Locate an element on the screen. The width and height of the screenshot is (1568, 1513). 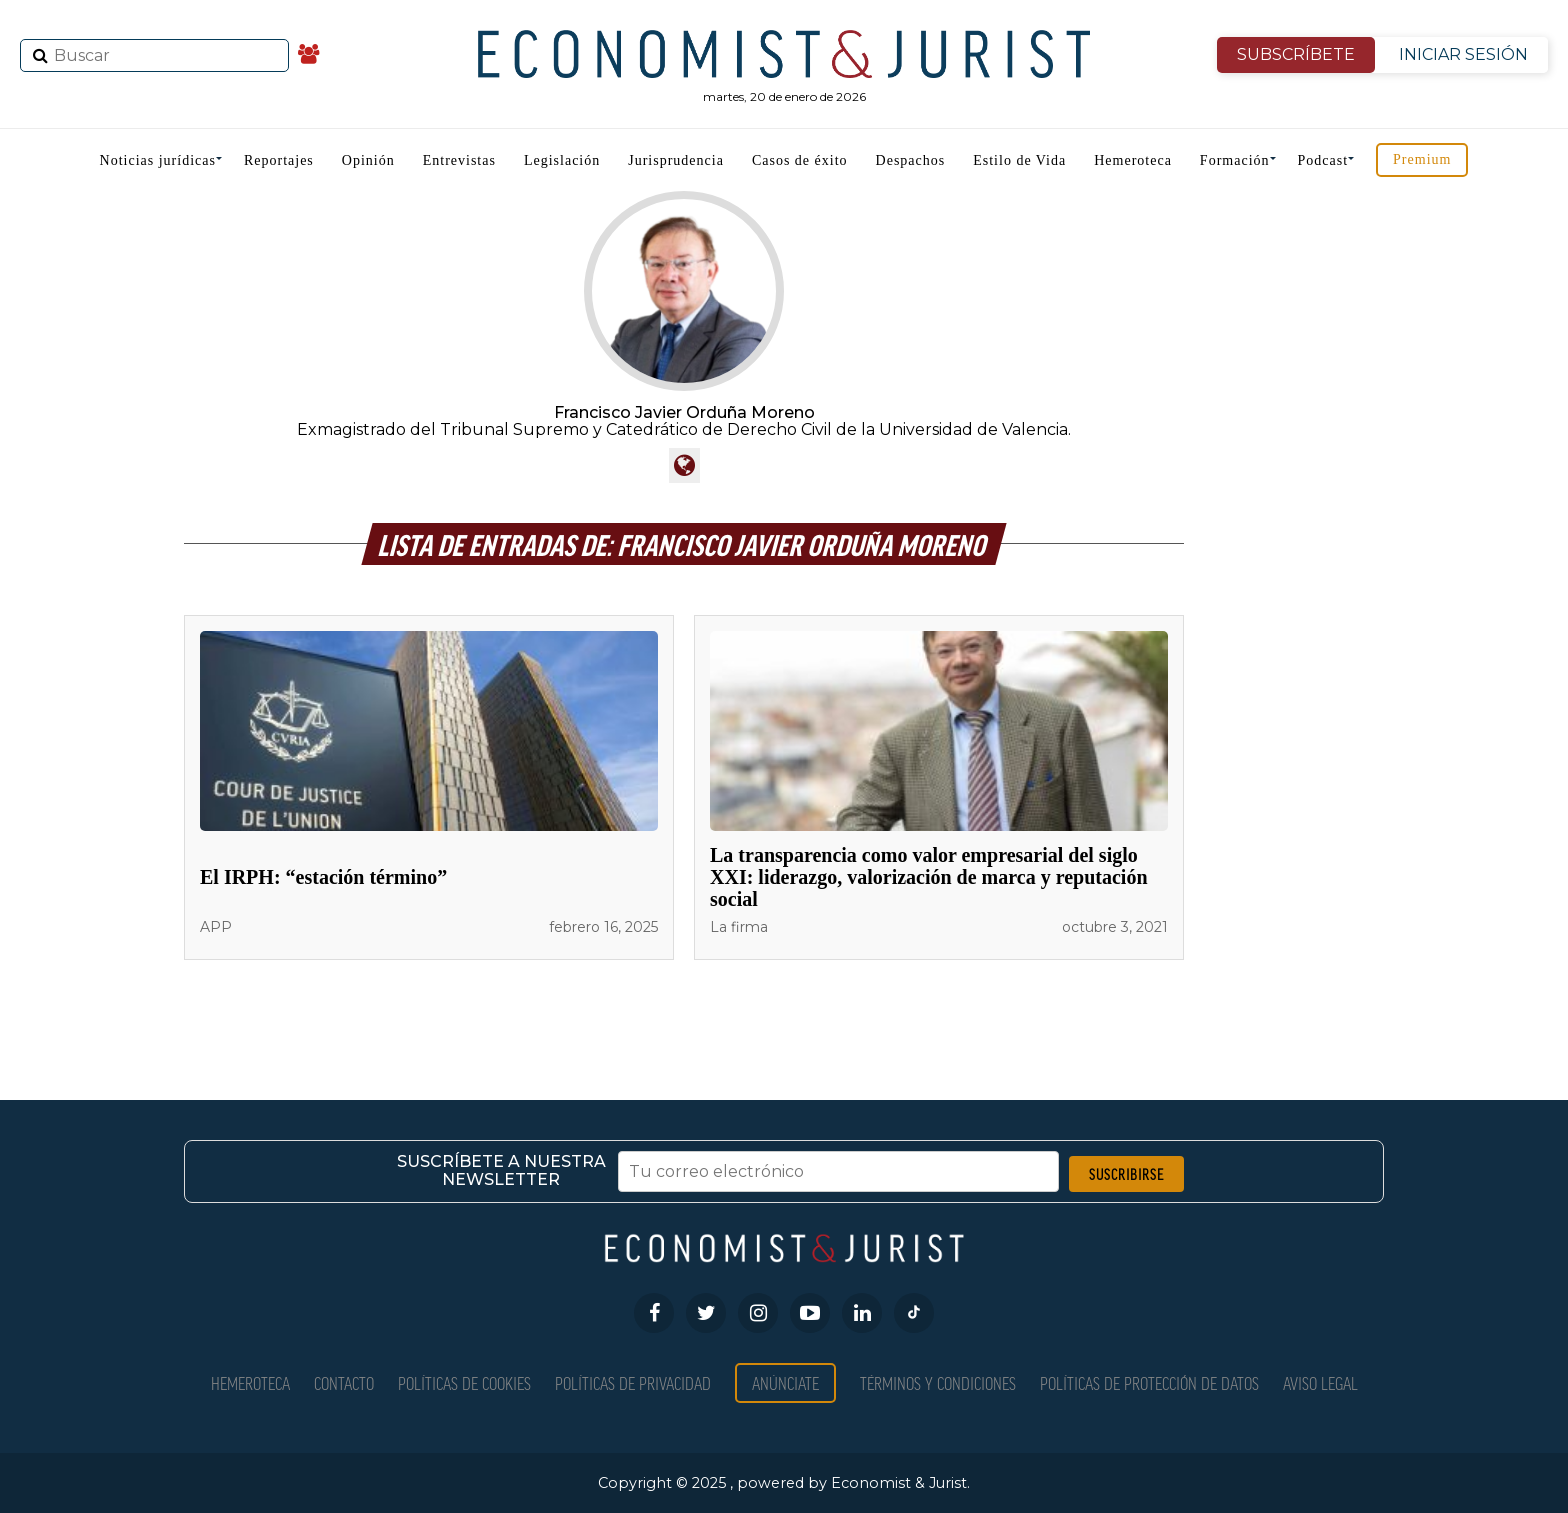
Aviso Legal is located at coordinates (1320, 1382).